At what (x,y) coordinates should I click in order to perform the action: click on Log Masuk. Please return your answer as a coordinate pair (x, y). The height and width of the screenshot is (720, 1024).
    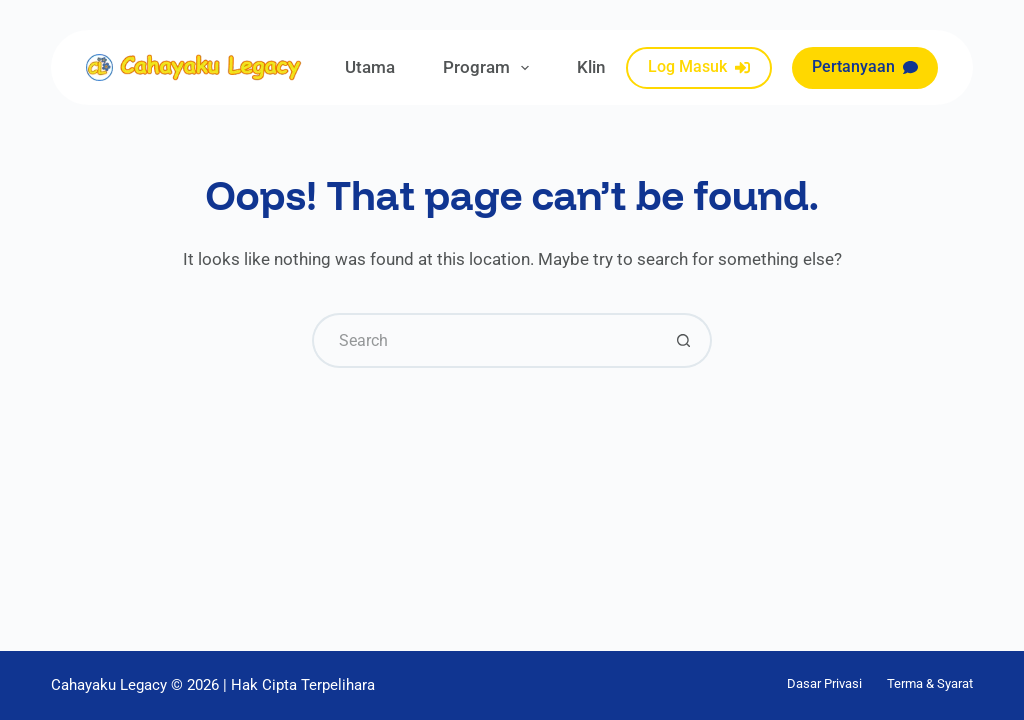
    Looking at the image, I should click on (699, 66).